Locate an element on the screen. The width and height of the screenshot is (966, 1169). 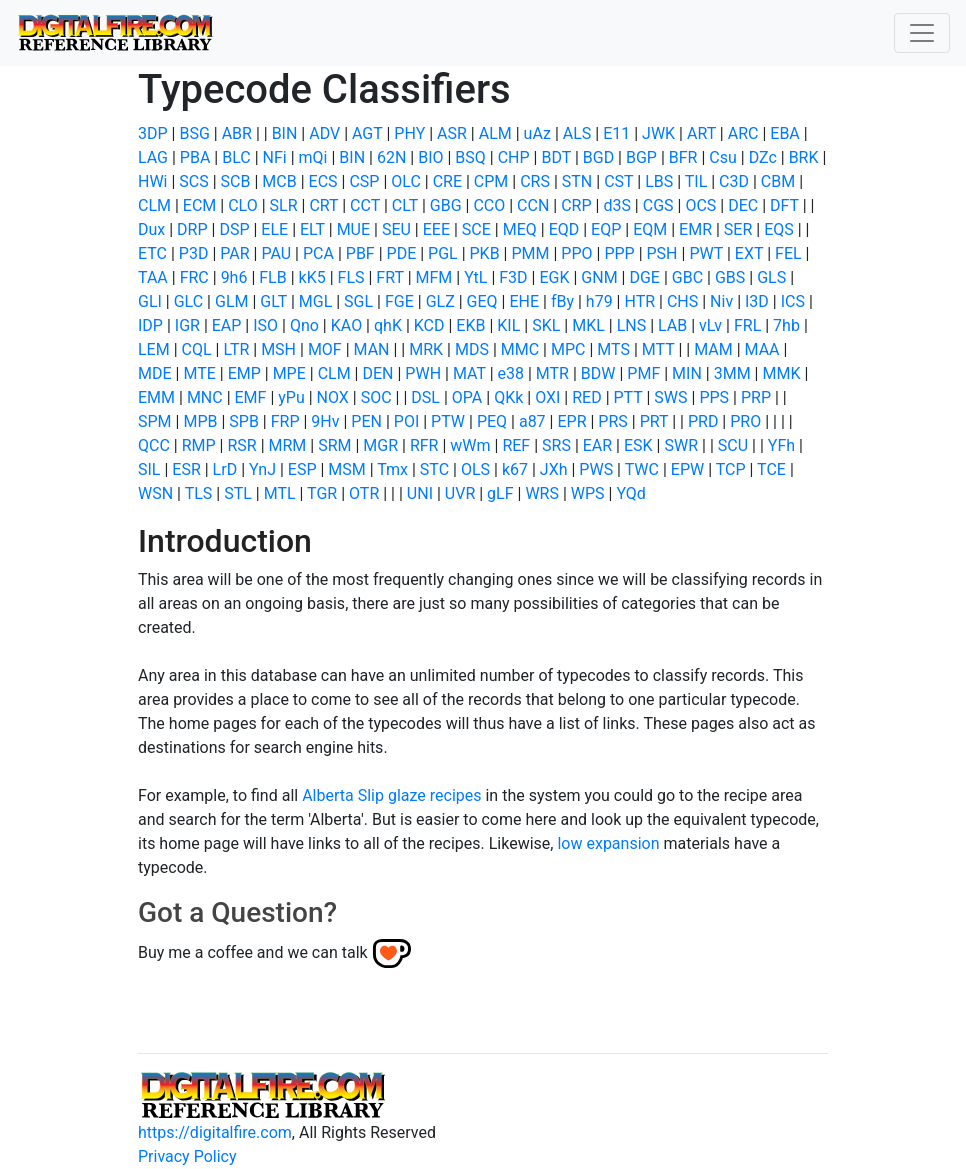
SIL is located at coordinates (149, 469).